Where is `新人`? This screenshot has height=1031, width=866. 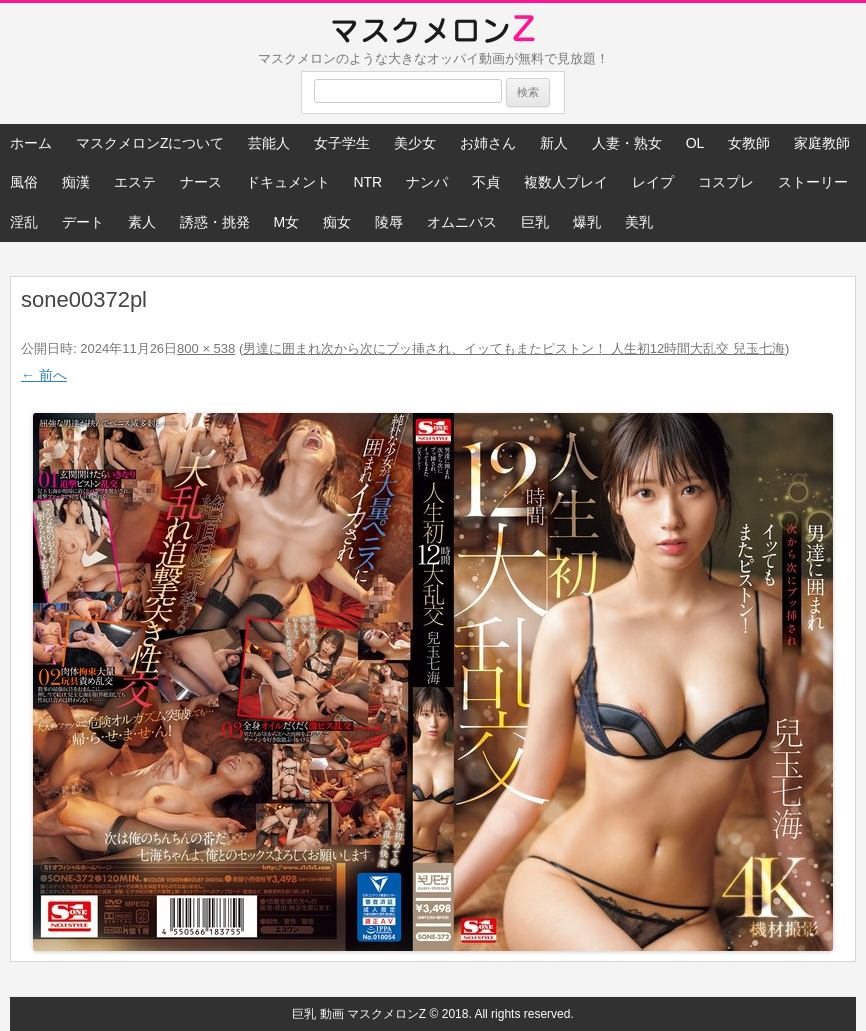 新人 is located at coordinates (554, 143).